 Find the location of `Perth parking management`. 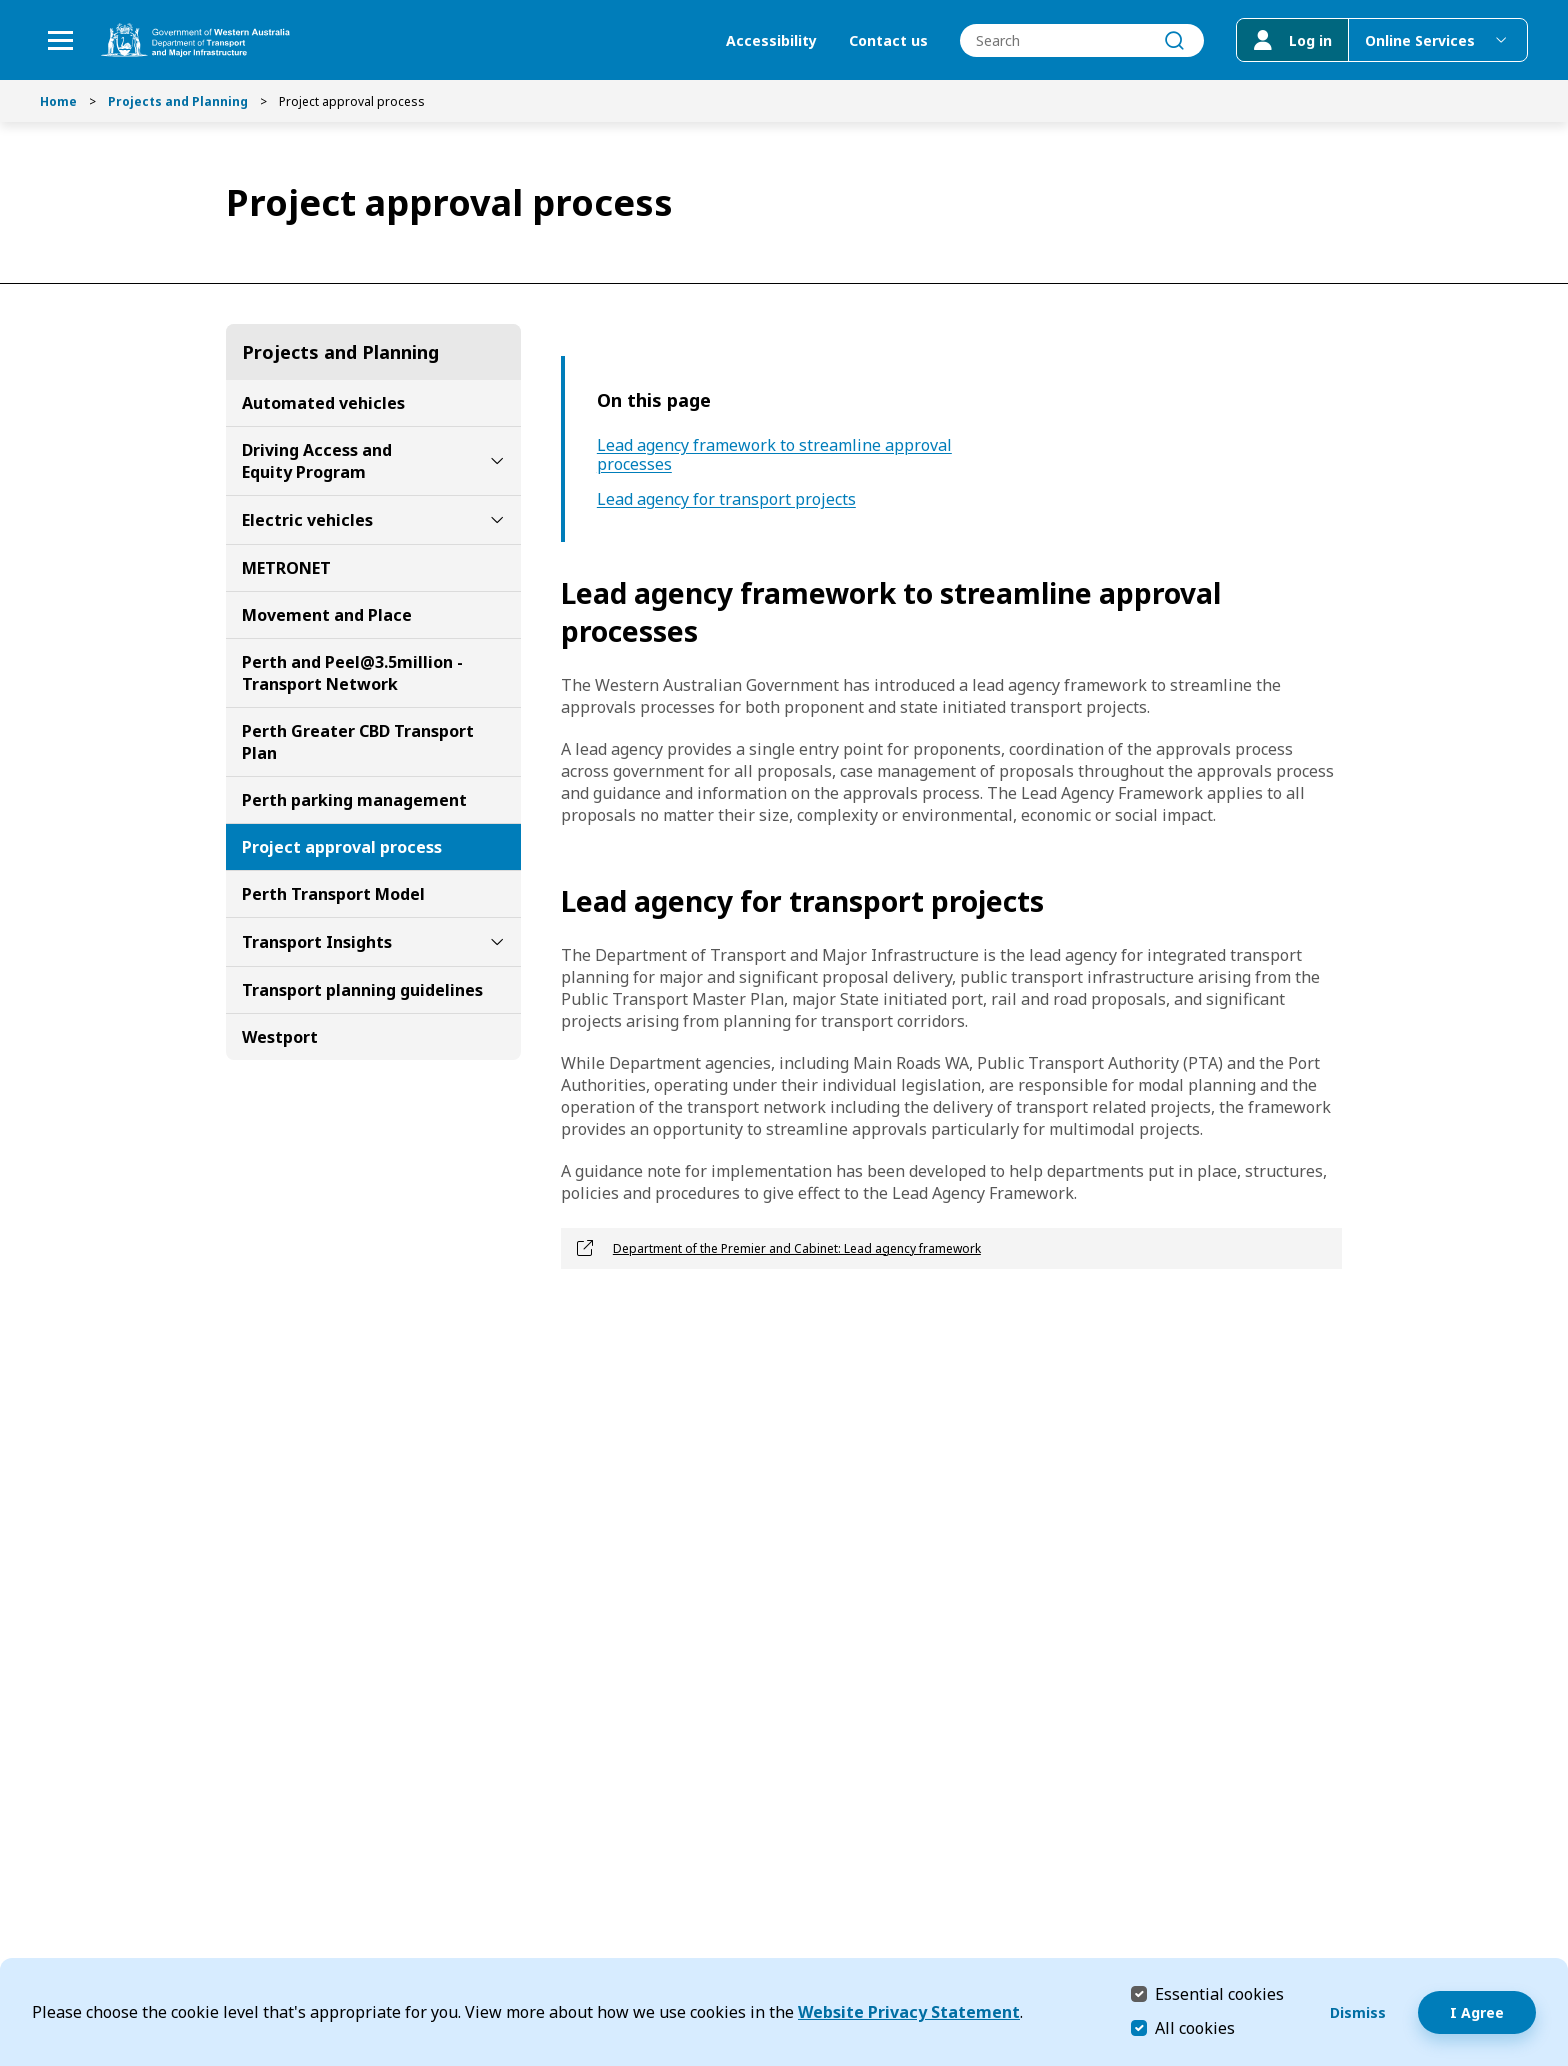

Perth parking management is located at coordinates (354, 800).